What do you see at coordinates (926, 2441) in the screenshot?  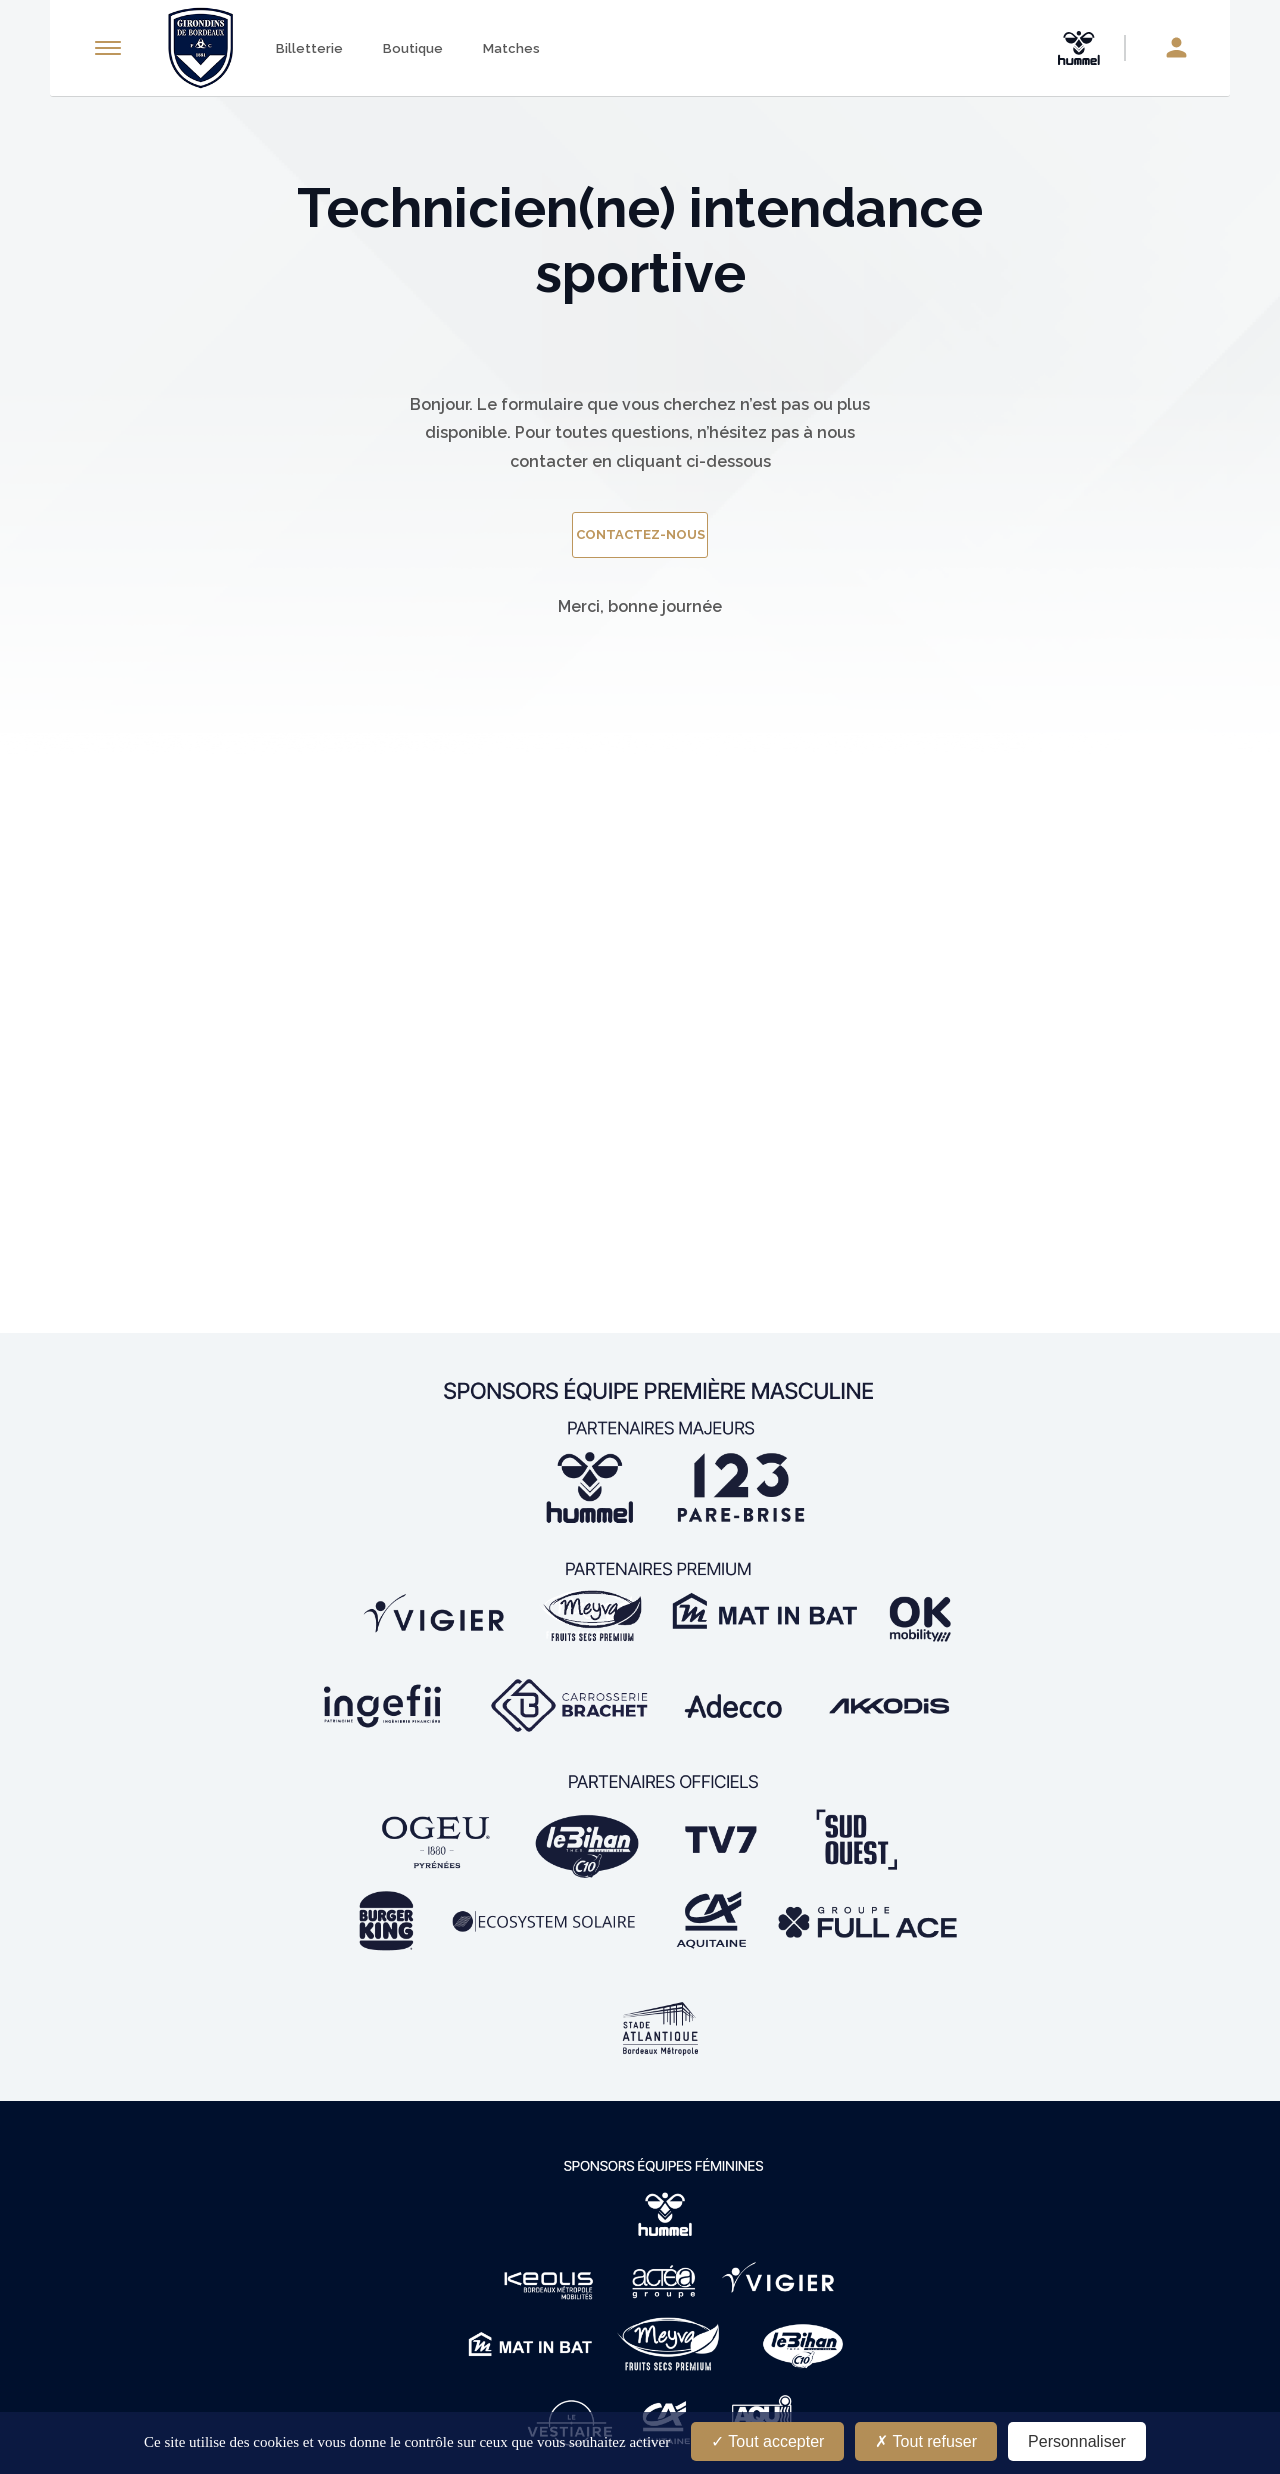 I see `Tout refuser` at bounding box center [926, 2441].